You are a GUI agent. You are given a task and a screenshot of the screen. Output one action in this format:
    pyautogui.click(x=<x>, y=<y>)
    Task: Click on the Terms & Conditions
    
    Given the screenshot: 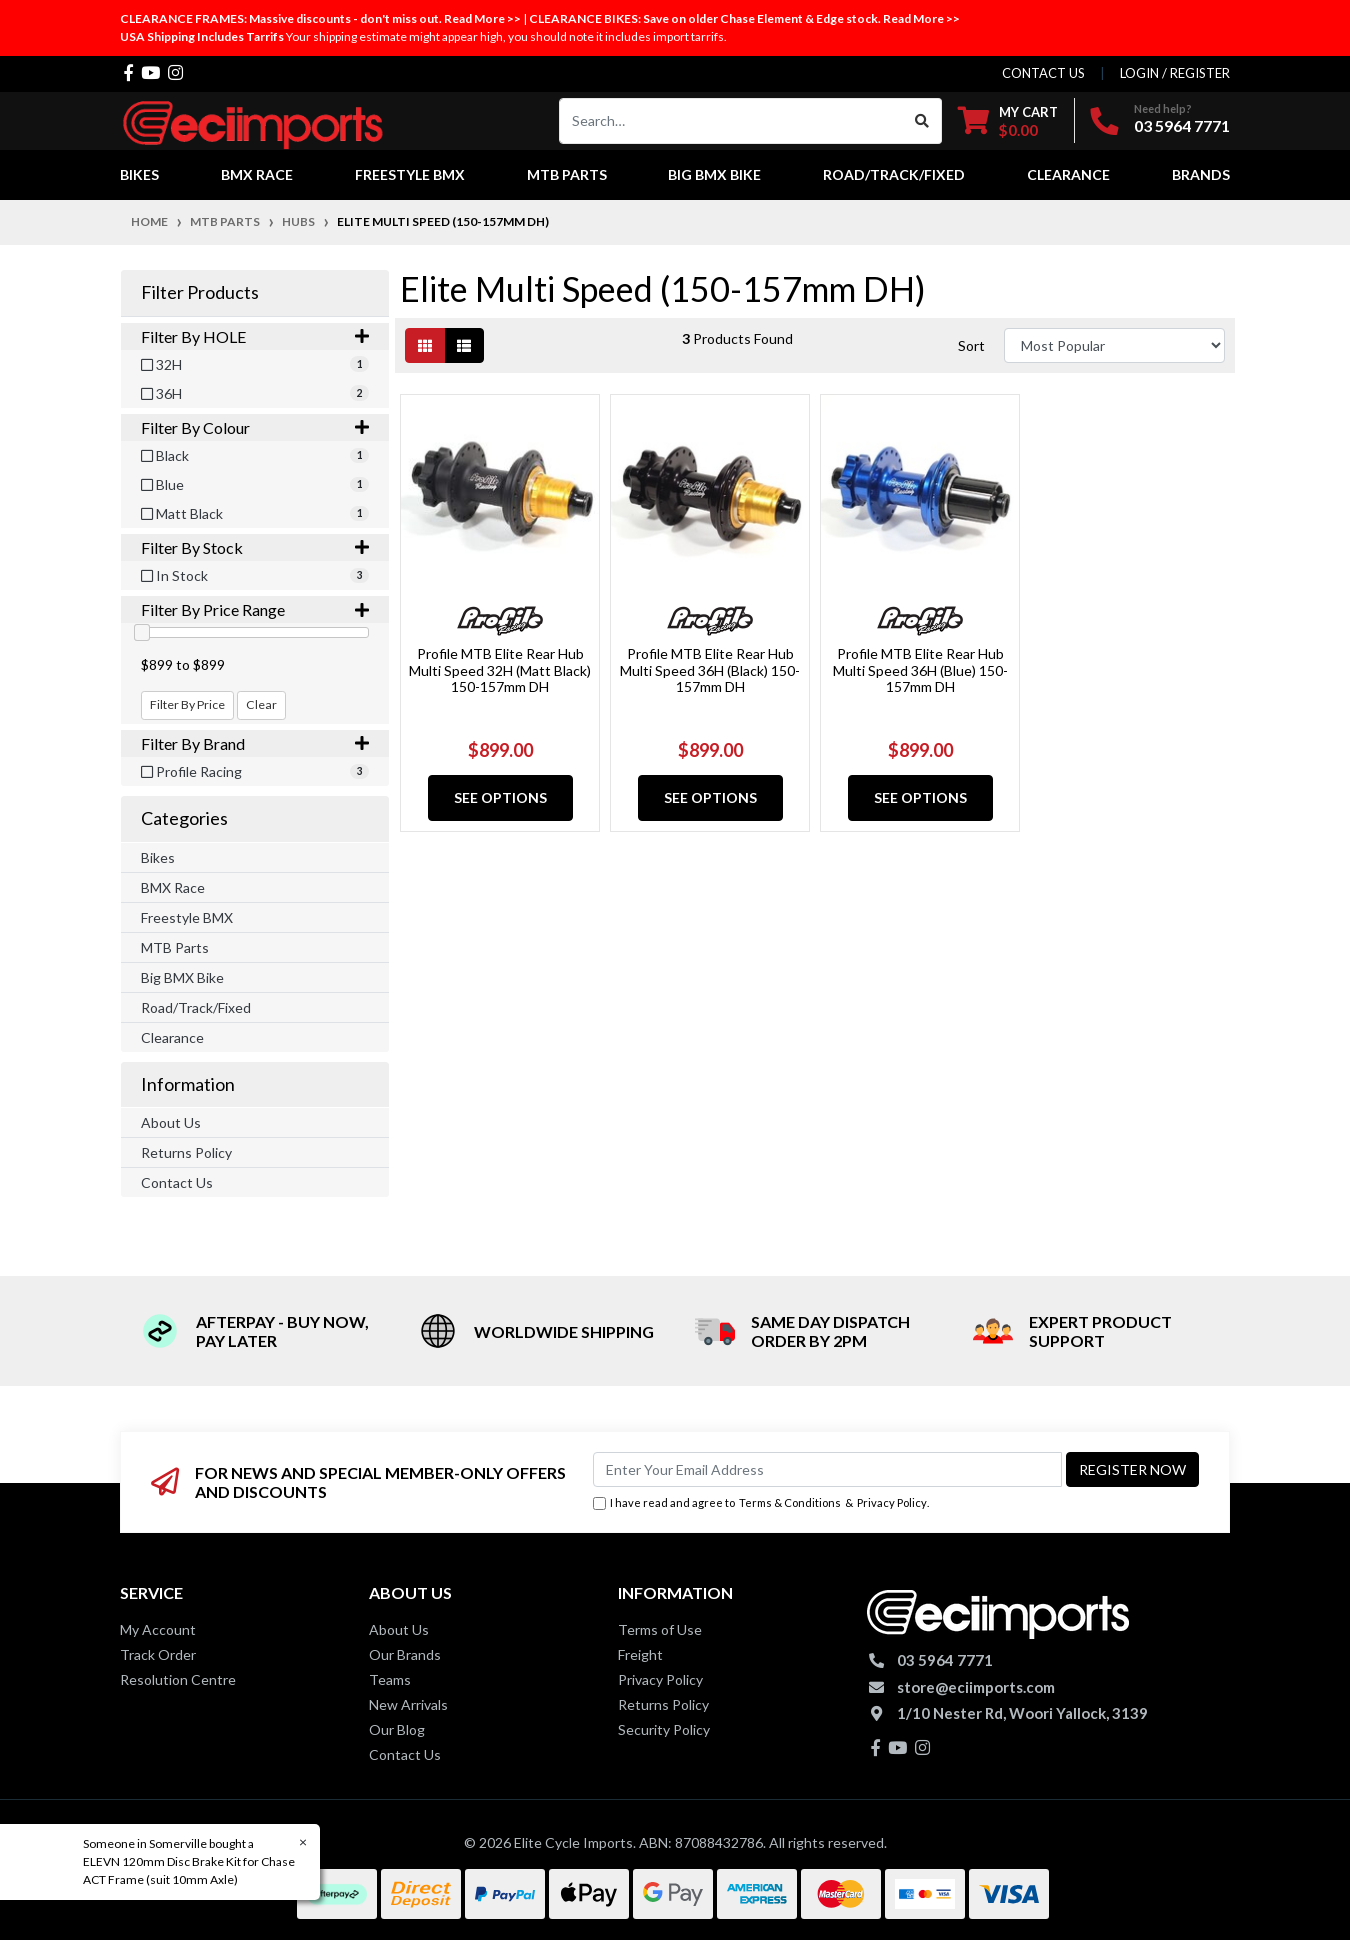 What is the action you would take?
    pyautogui.click(x=790, y=1502)
    